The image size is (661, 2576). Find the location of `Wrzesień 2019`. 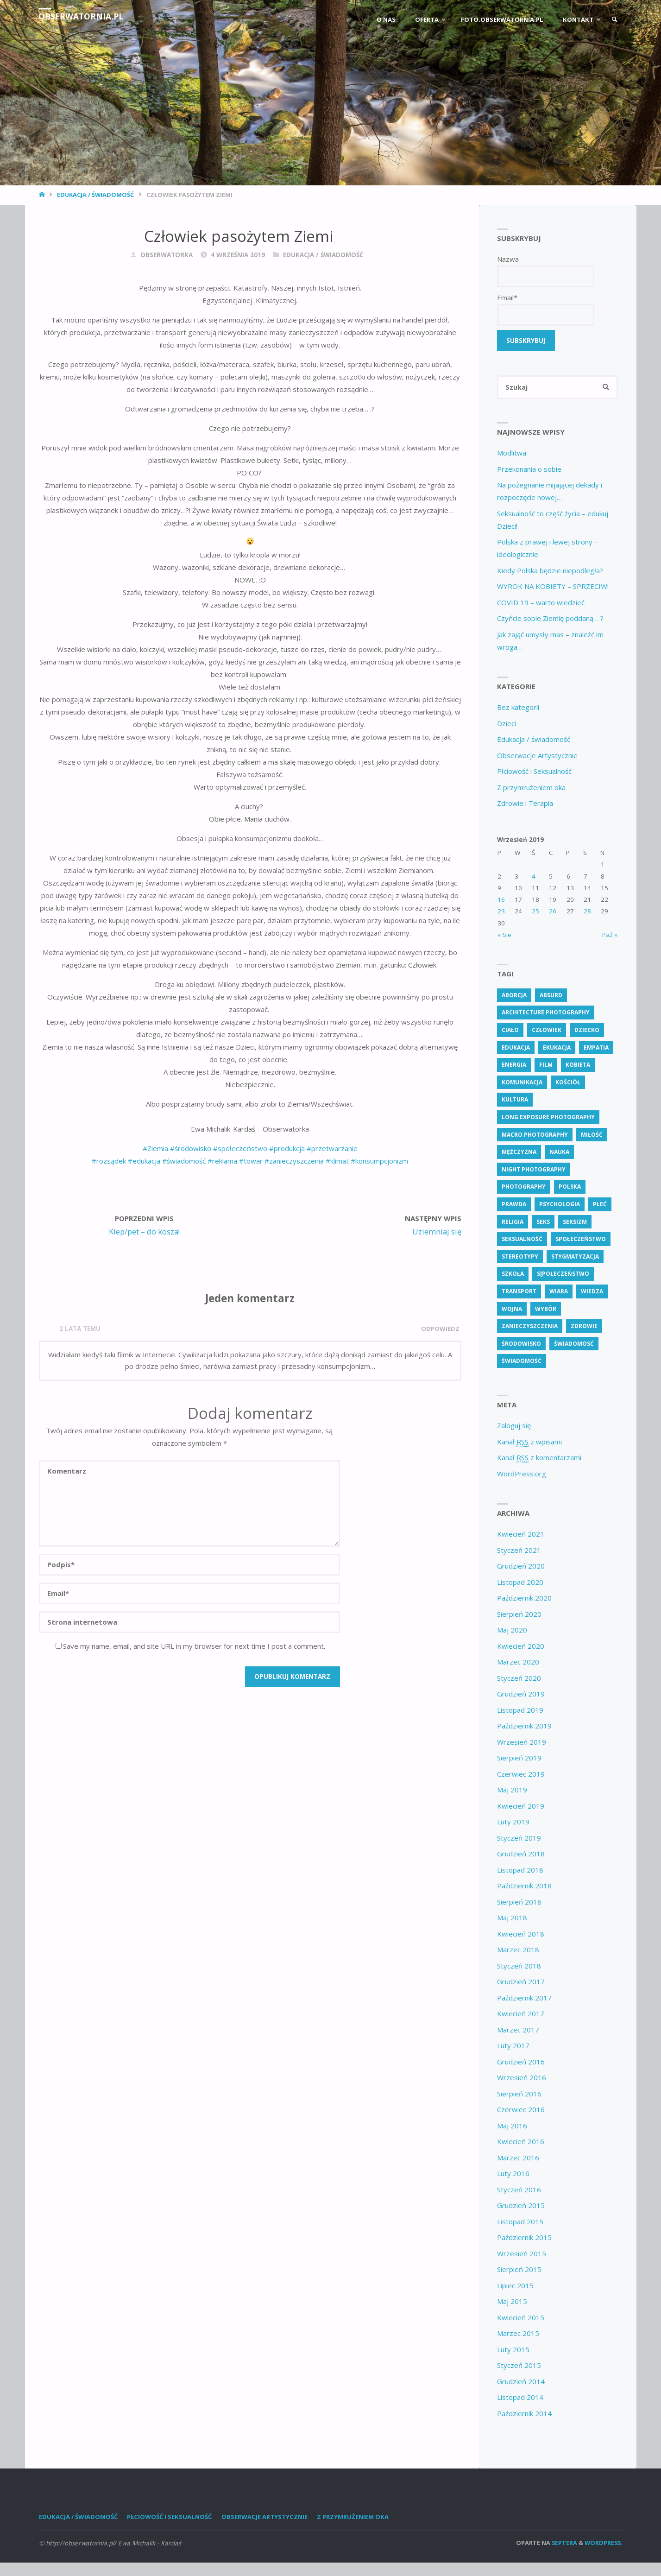

Wrzesień 2019 is located at coordinates (521, 1742).